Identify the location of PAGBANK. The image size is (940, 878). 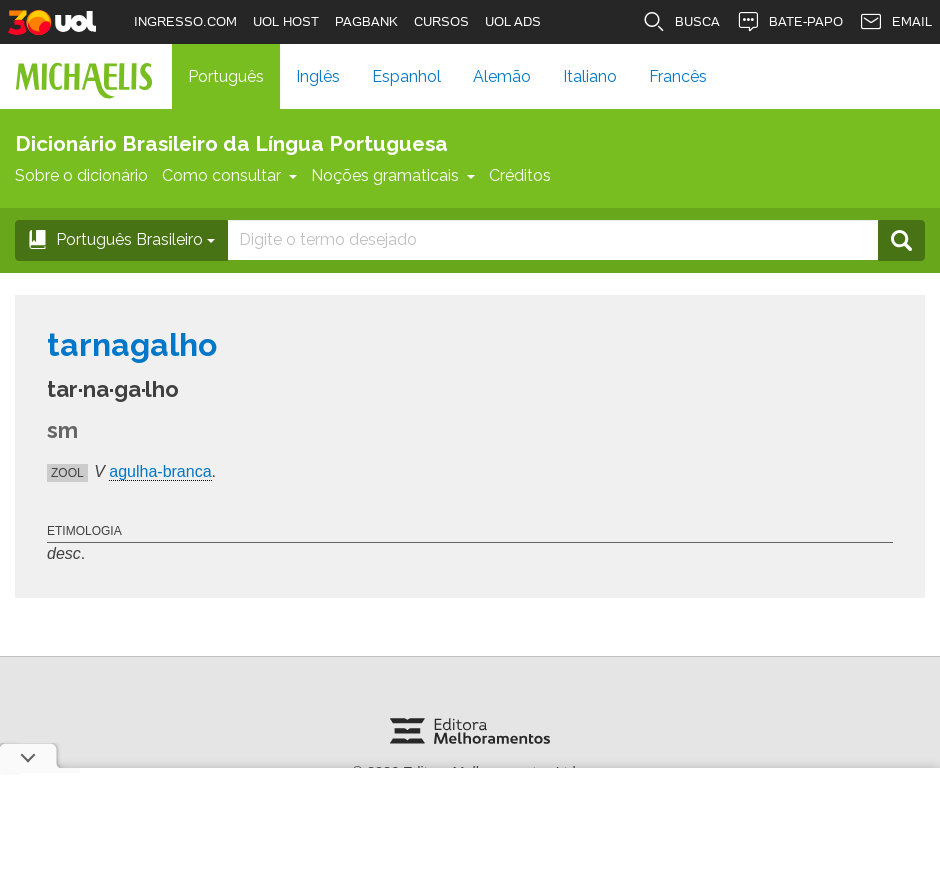
(366, 21).